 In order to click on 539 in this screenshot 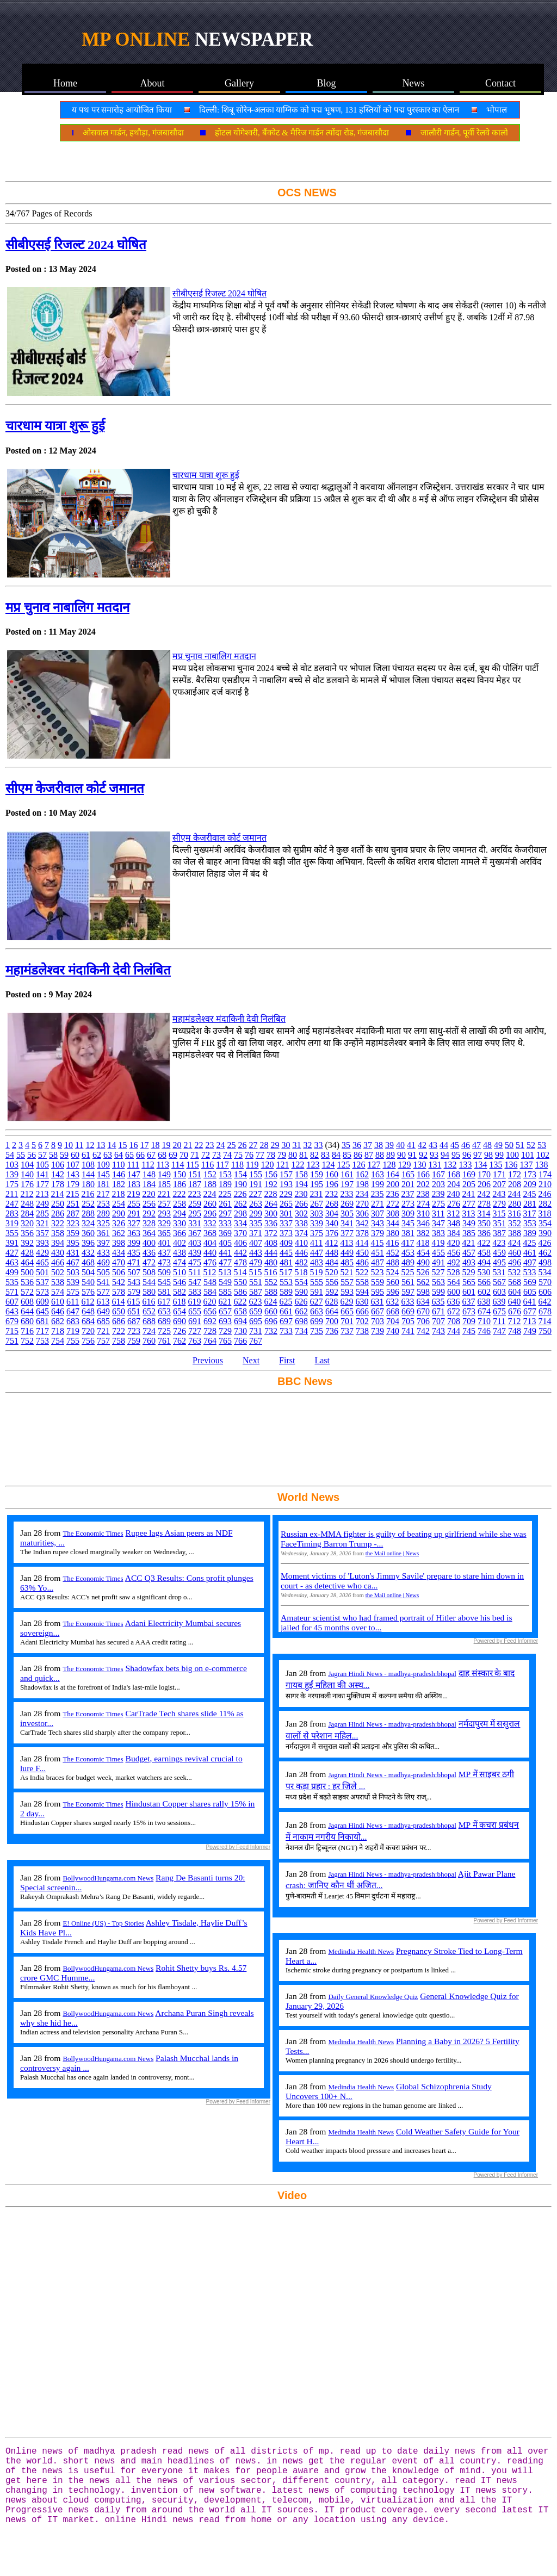, I will do `click(72, 1282)`.